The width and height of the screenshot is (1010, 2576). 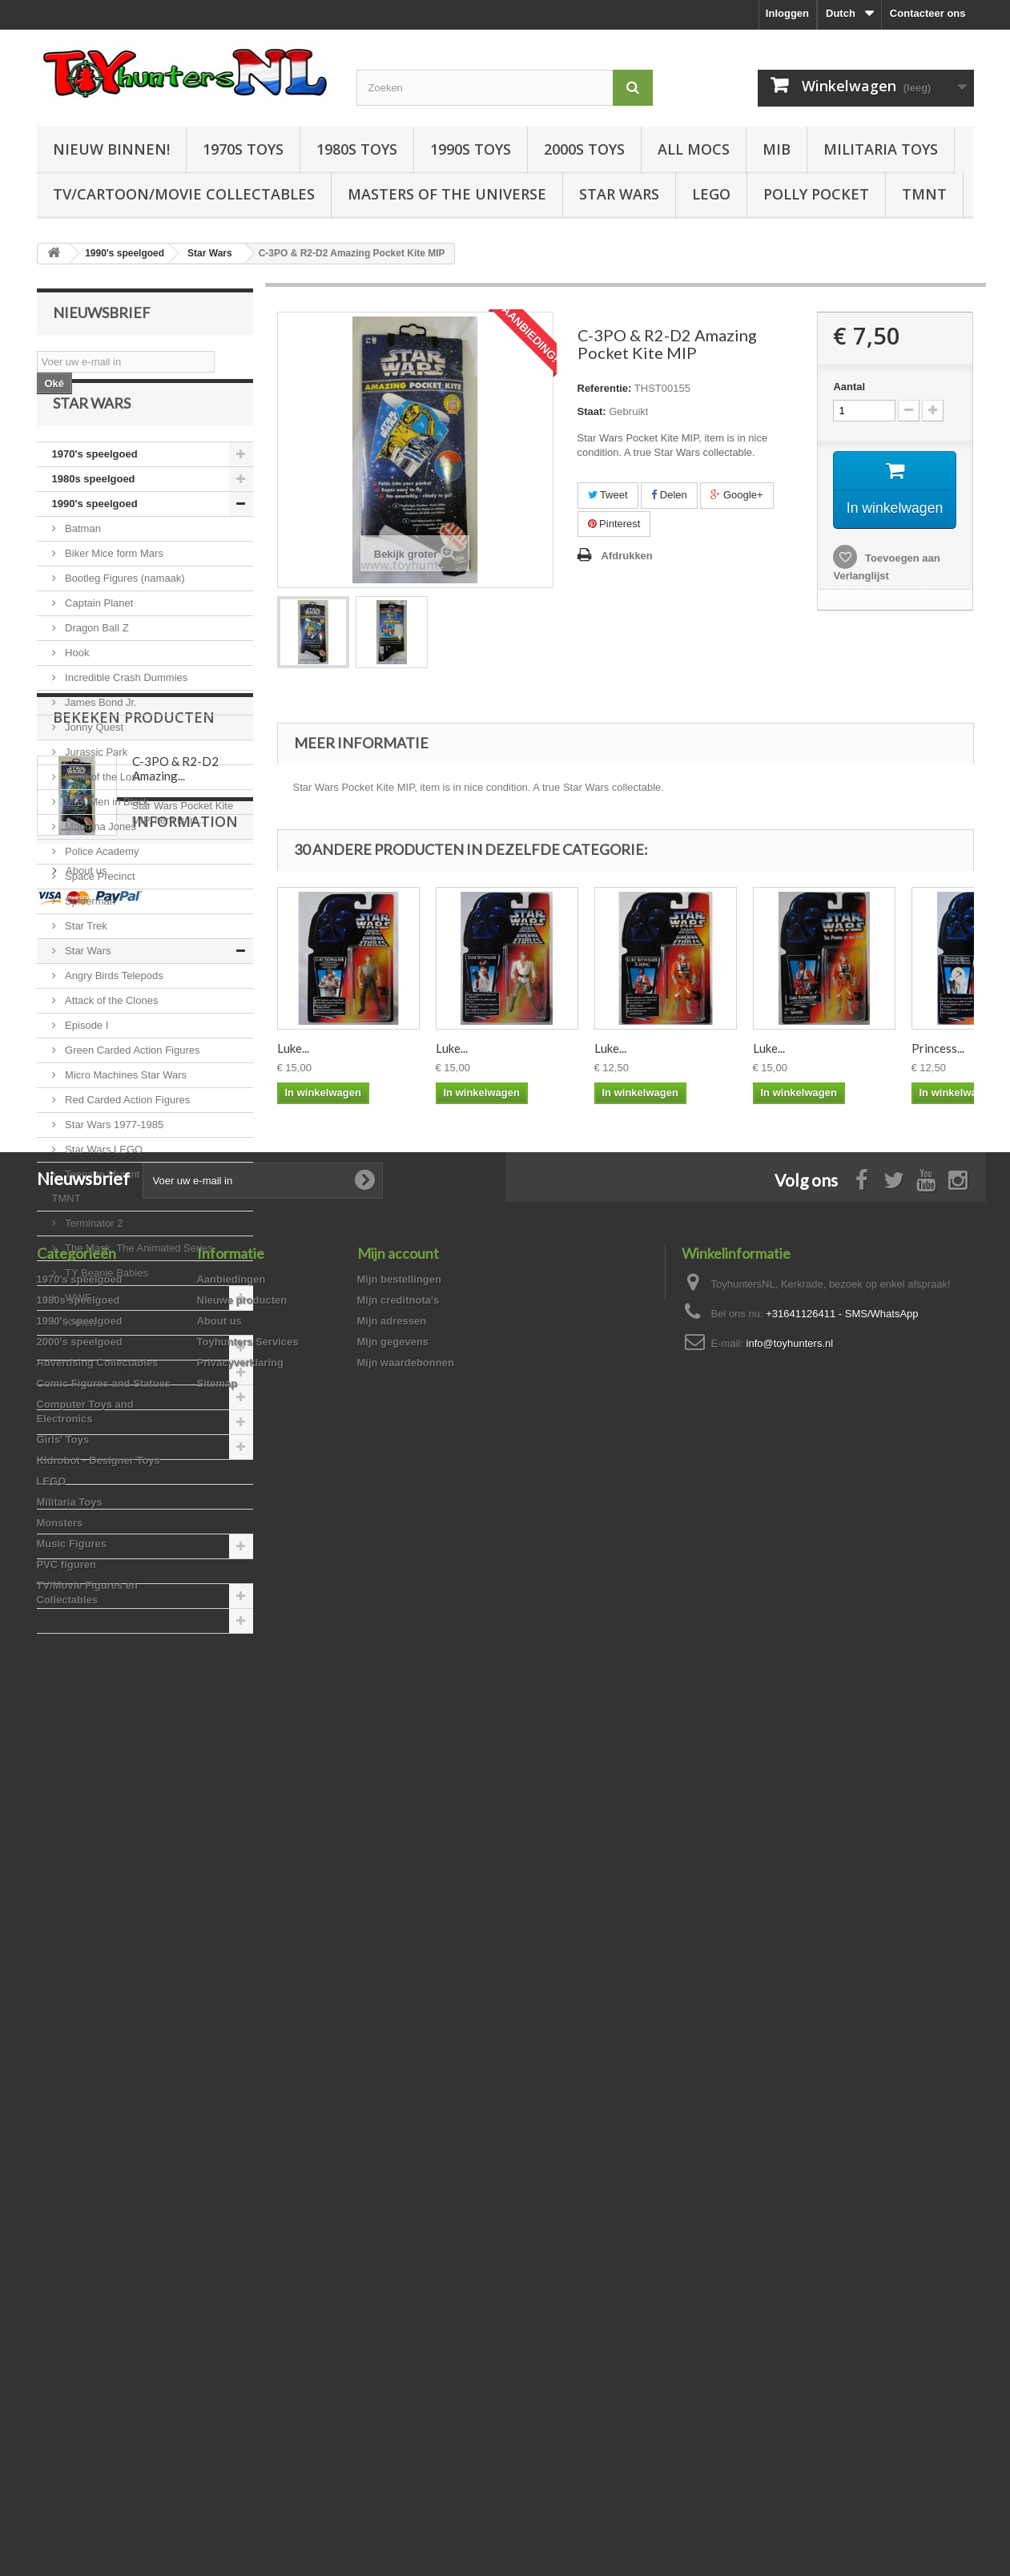 What do you see at coordinates (99, 742) in the screenshot?
I see `James Bond Jr.` at bounding box center [99, 742].